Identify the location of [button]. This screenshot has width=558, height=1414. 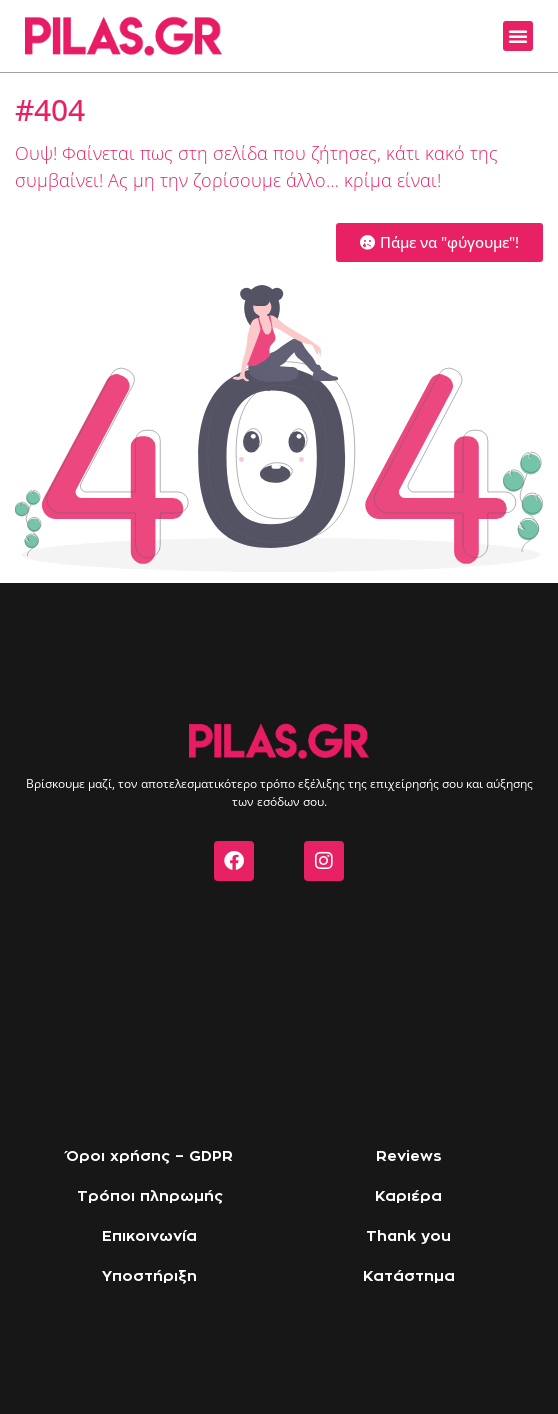
(518, 36).